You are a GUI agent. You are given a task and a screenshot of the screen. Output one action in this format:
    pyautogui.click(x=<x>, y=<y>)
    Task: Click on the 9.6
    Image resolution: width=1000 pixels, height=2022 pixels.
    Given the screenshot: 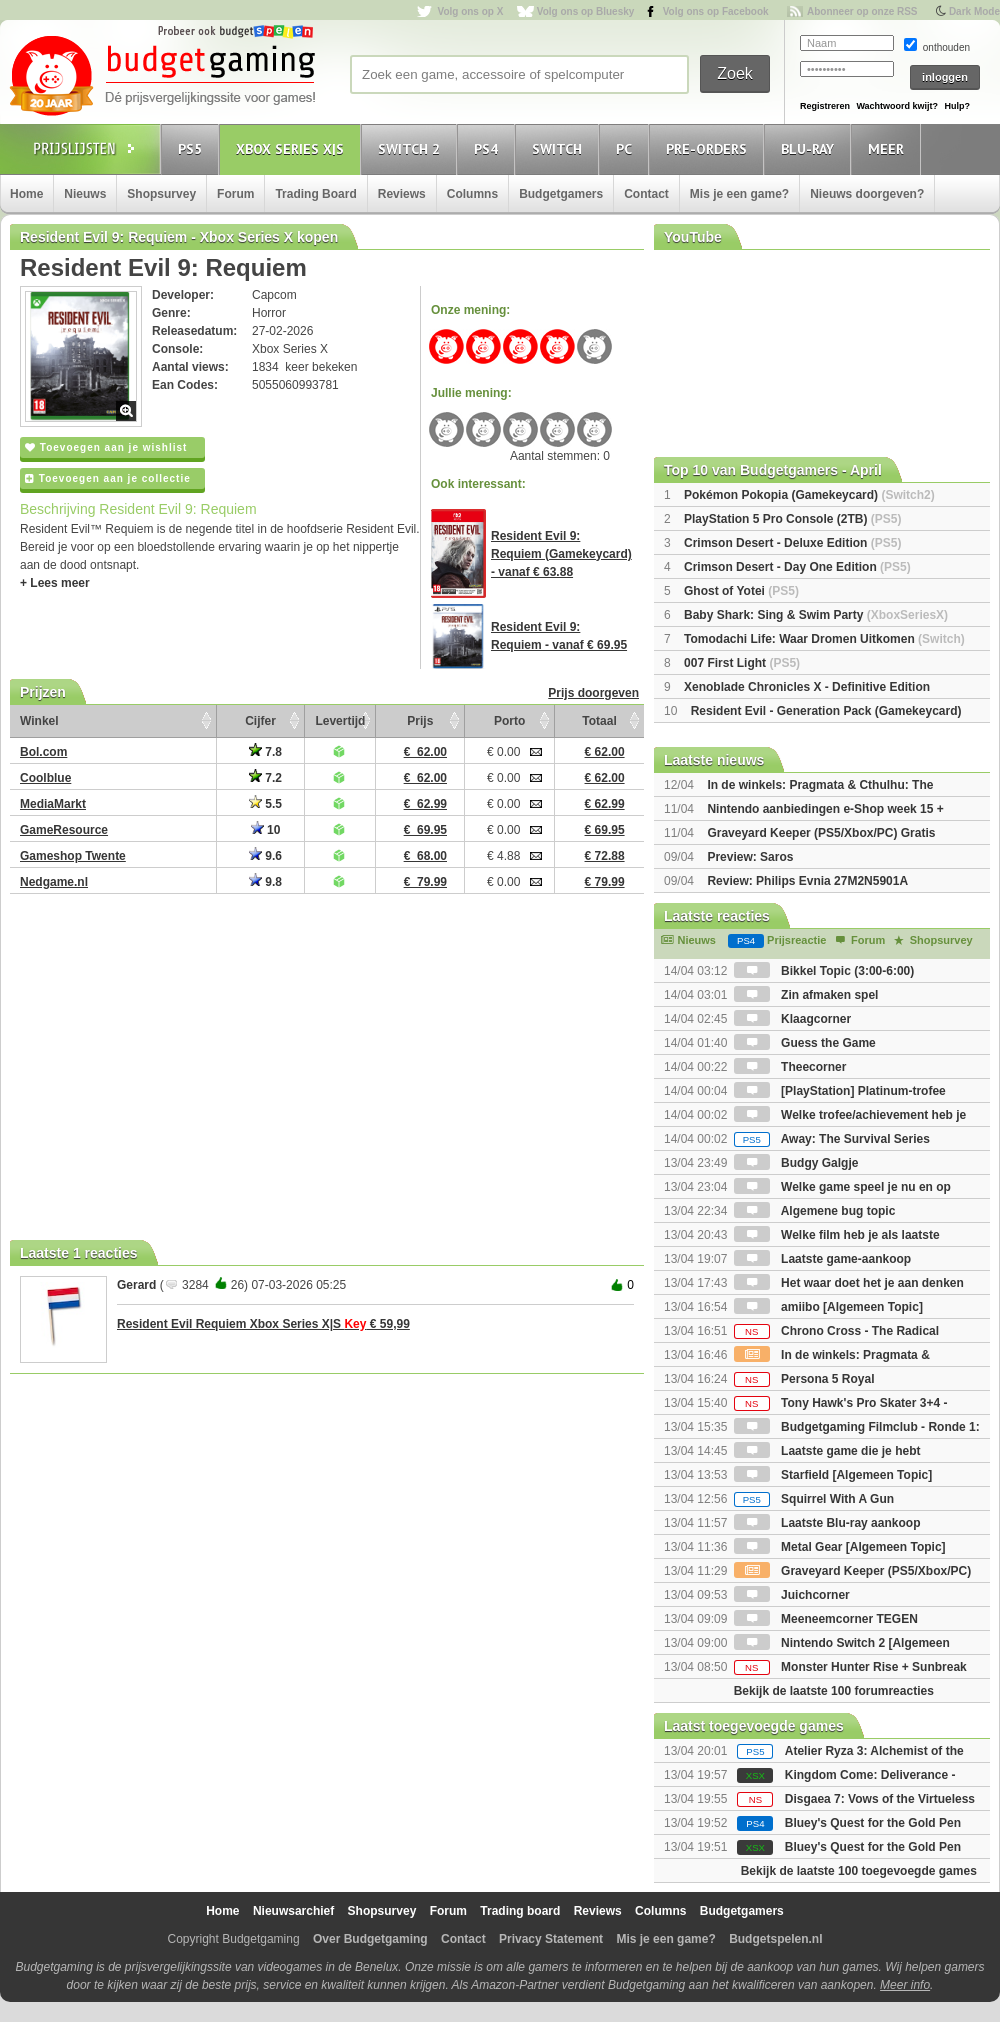 What is the action you would take?
    pyautogui.click(x=265, y=856)
    